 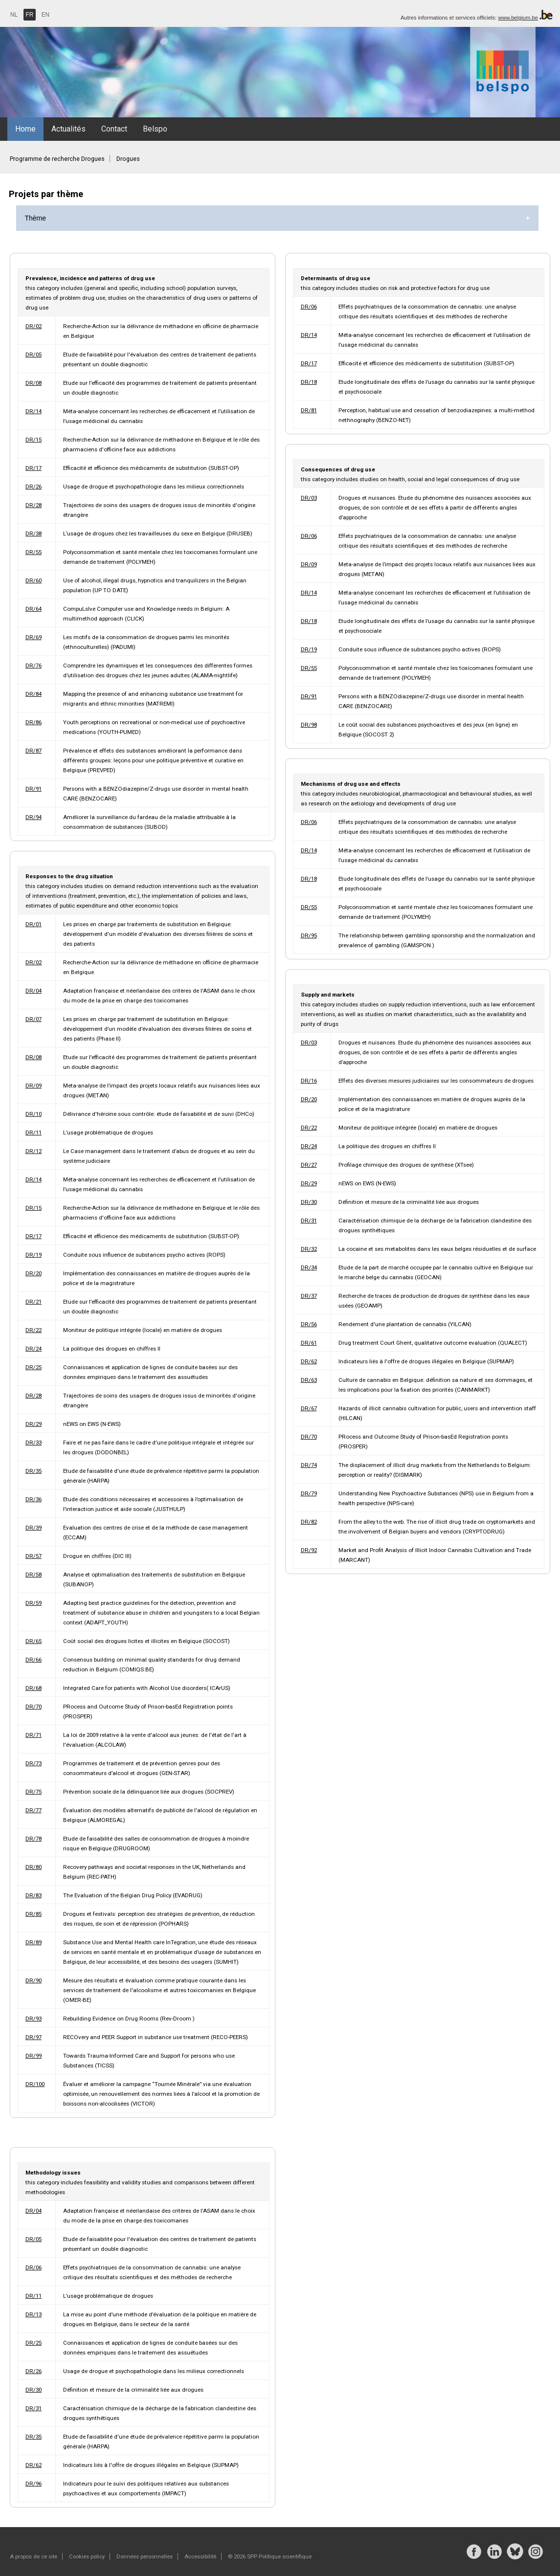 I want to click on DR/07, so click(x=33, y=1019).